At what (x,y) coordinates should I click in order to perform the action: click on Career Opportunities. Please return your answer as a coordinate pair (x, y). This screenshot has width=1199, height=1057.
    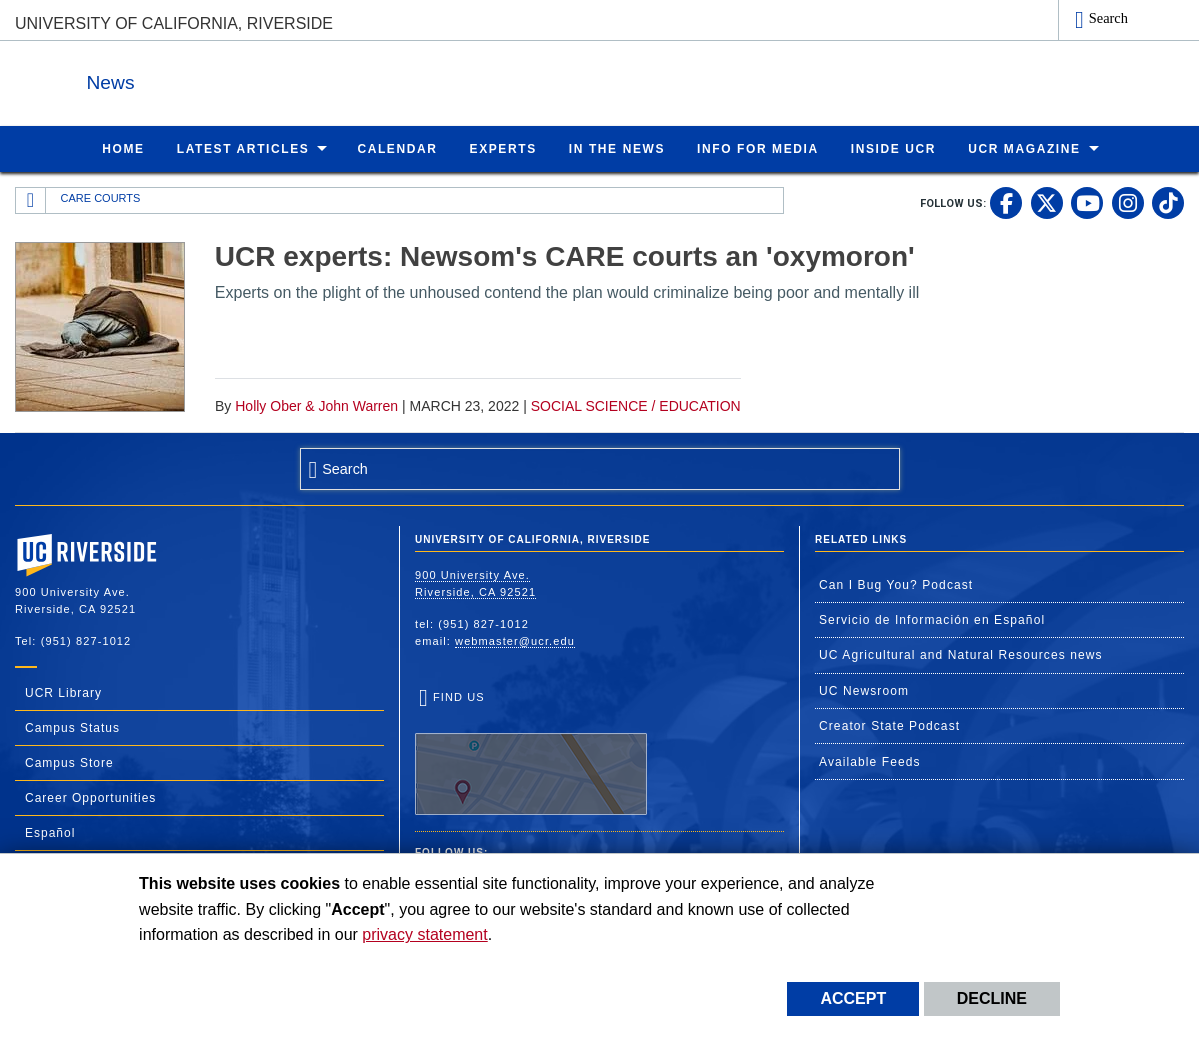
    Looking at the image, I should click on (90, 797).